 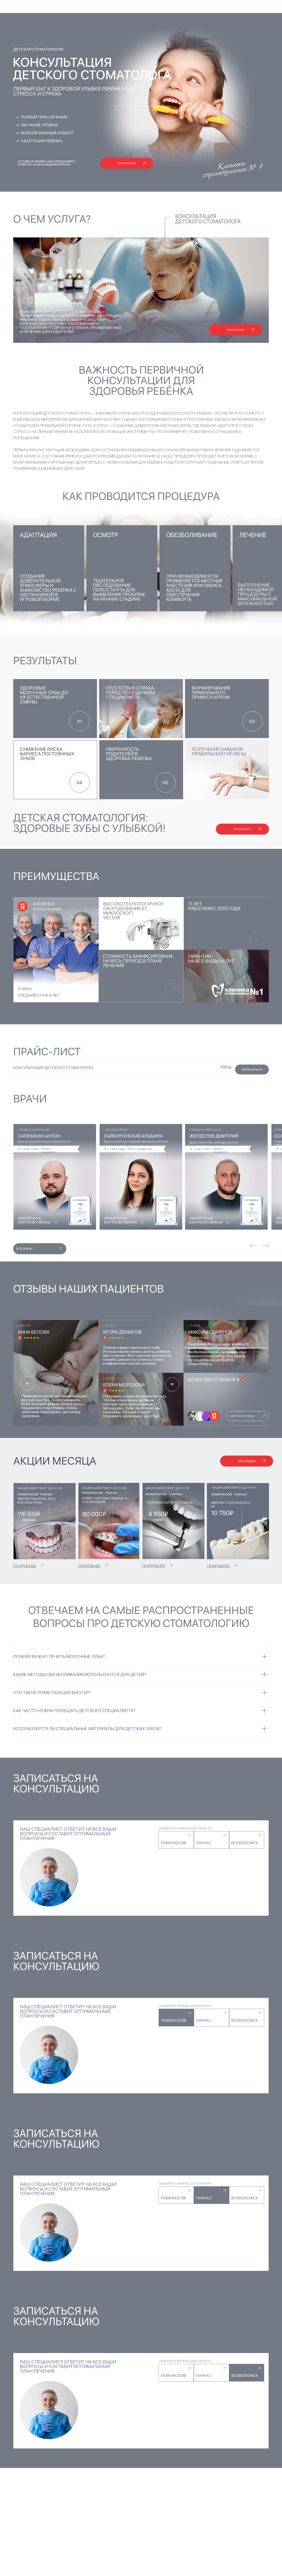 I want to click on Врач стоматолог ортопед, гнатолог, so click(x=214, y=1142).